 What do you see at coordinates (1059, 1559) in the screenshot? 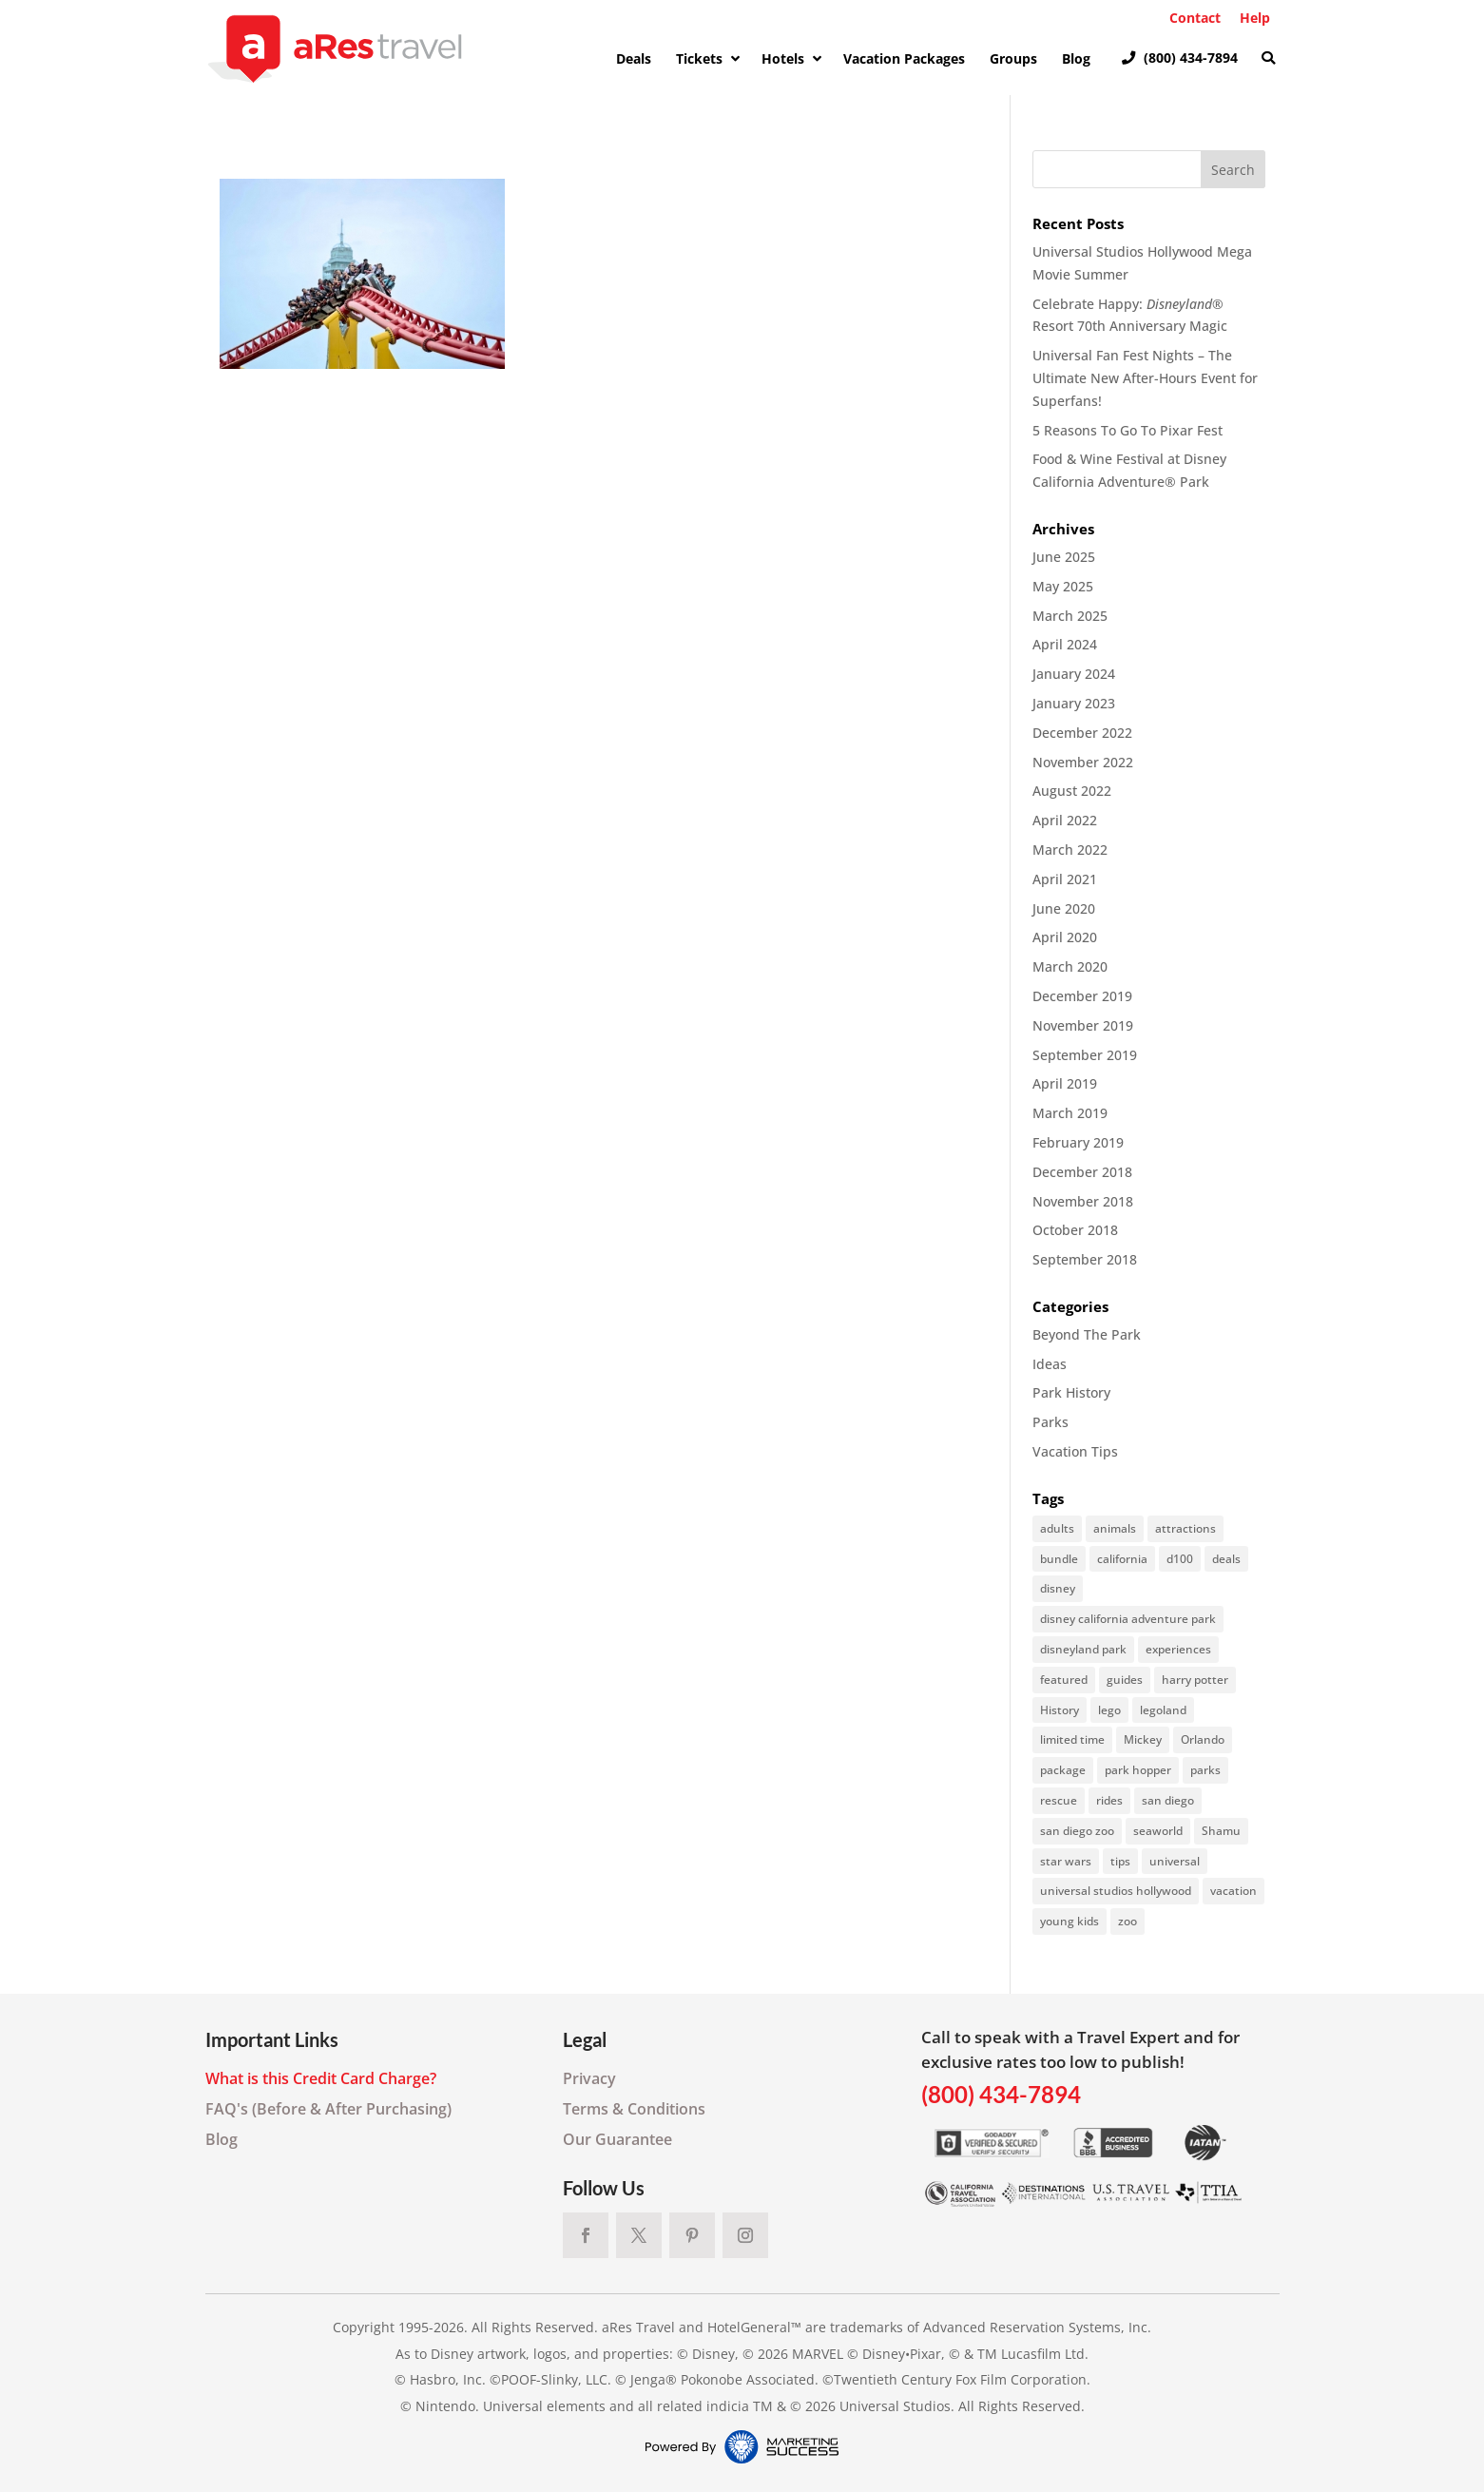
I see `bundle [bundle (6 items)]` at bounding box center [1059, 1559].